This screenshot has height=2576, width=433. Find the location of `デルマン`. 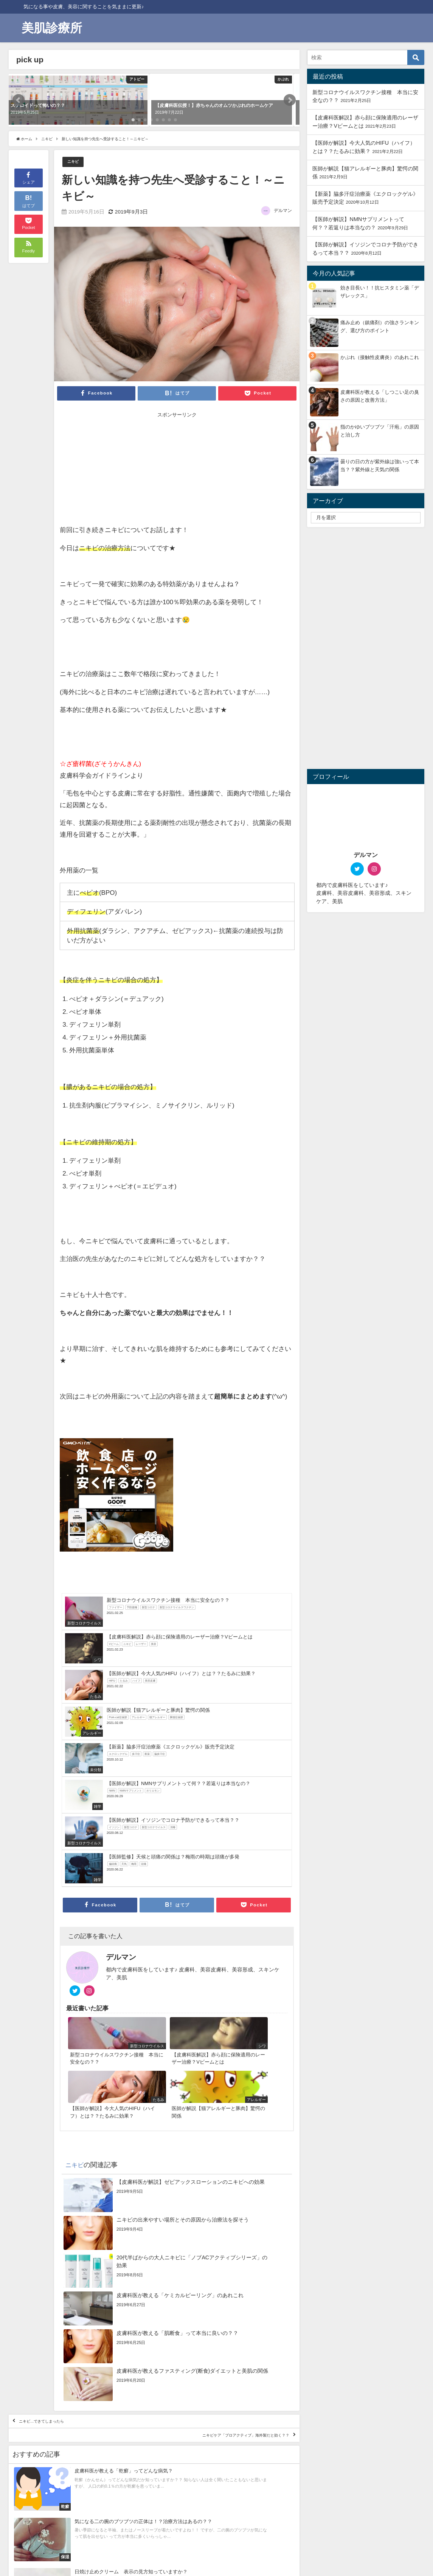

デルマン is located at coordinates (283, 211).